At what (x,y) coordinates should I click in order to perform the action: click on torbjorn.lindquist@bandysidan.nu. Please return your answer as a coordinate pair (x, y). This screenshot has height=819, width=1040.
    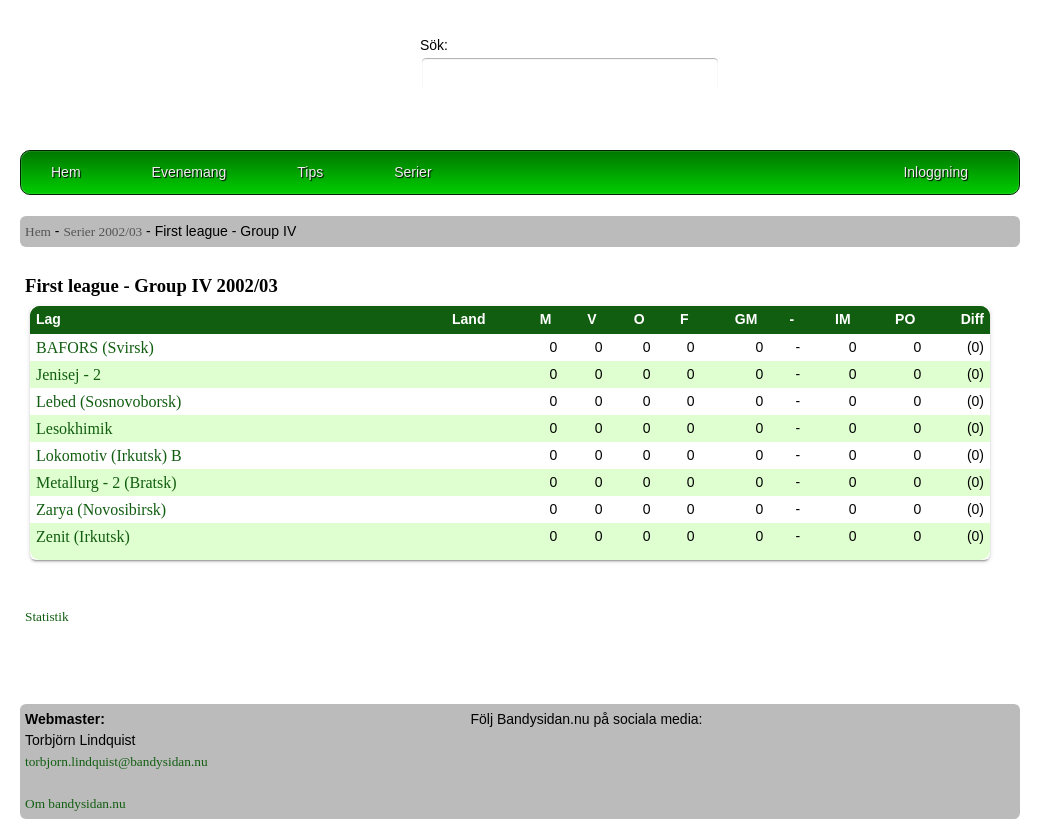
    Looking at the image, I should click on (116, 761).